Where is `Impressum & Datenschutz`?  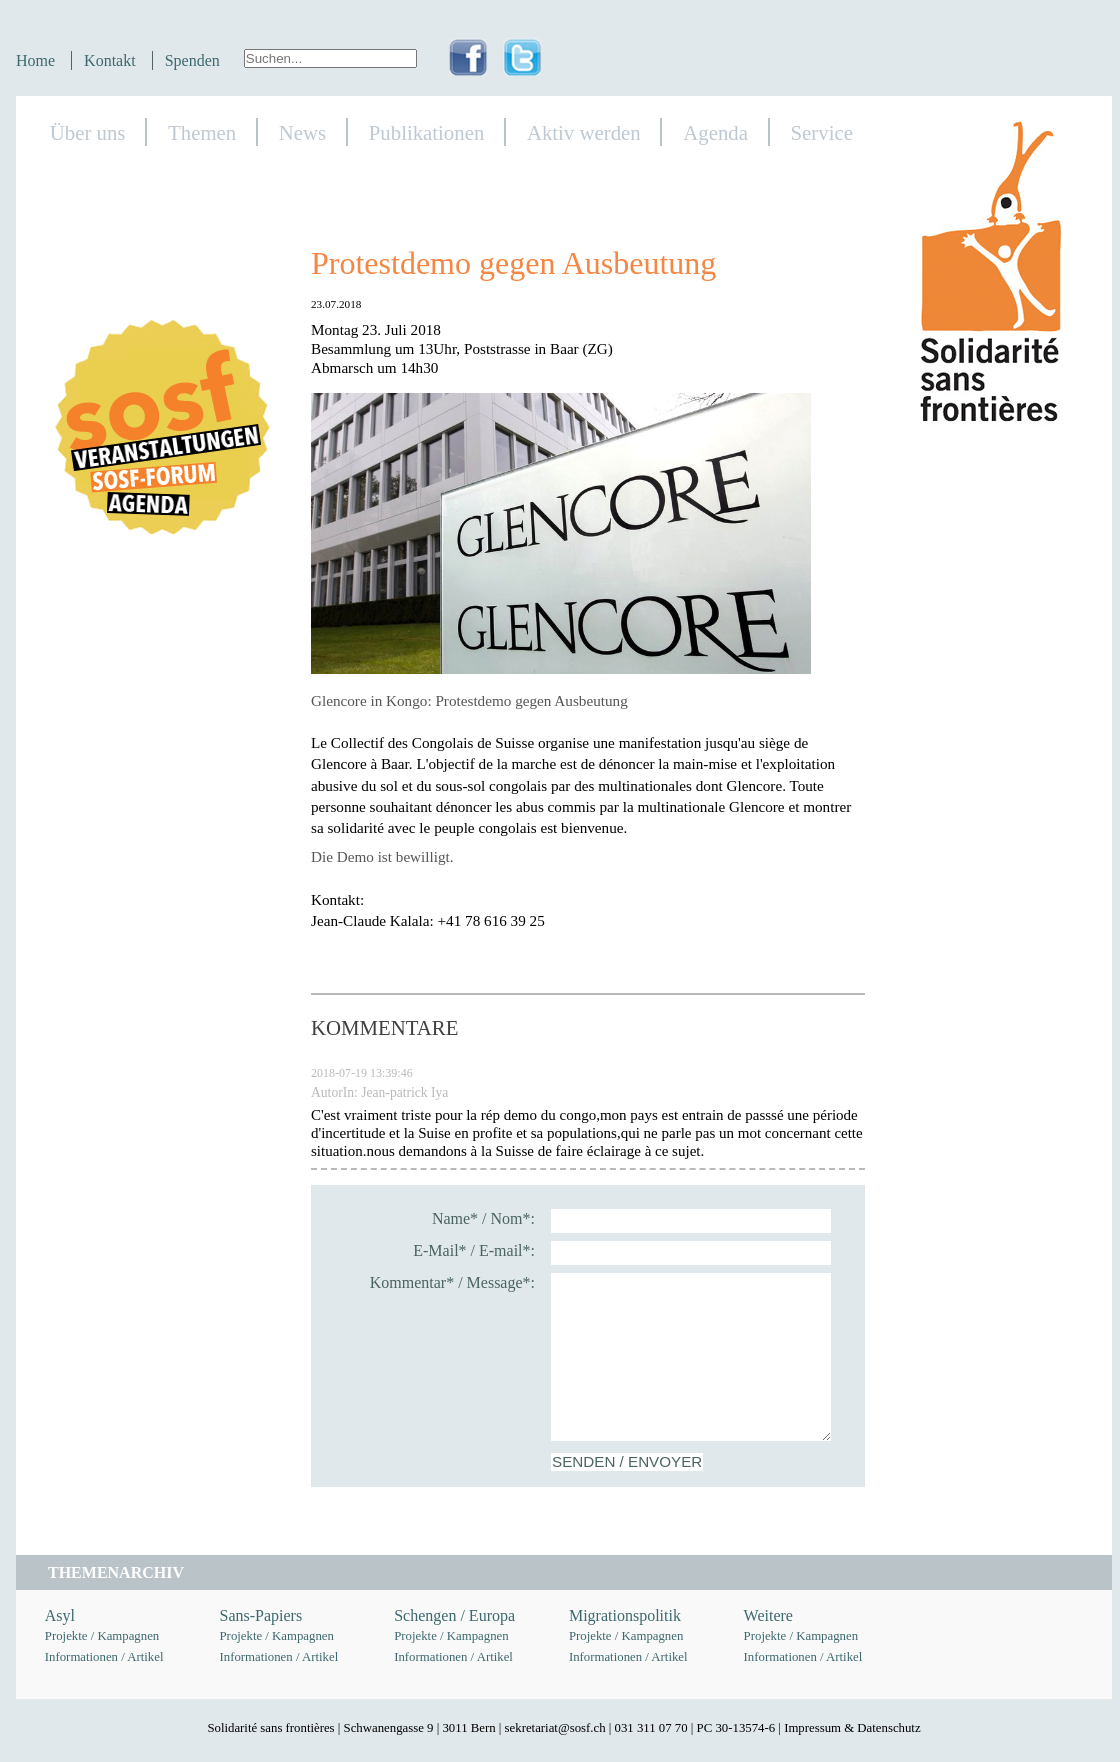
Impressum & Datenschutz is located at coordinates (852, 1728).